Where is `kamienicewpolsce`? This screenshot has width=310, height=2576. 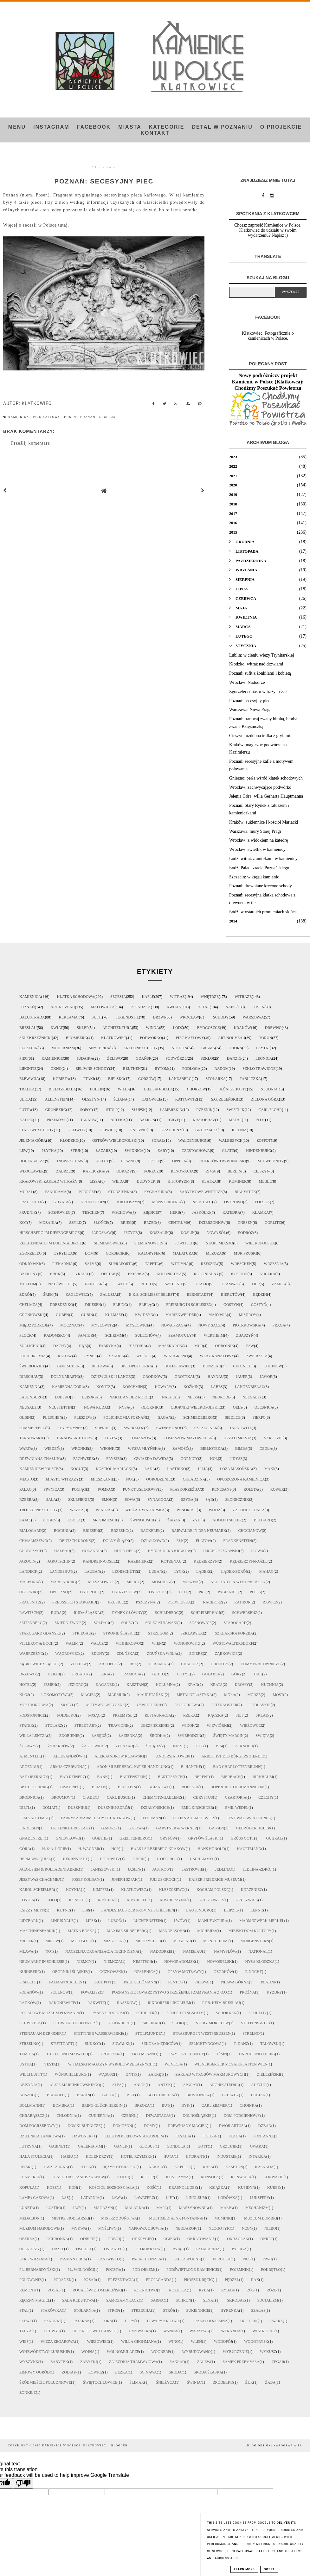
kamienicewpolsce is located at coordinates (38, 1469).